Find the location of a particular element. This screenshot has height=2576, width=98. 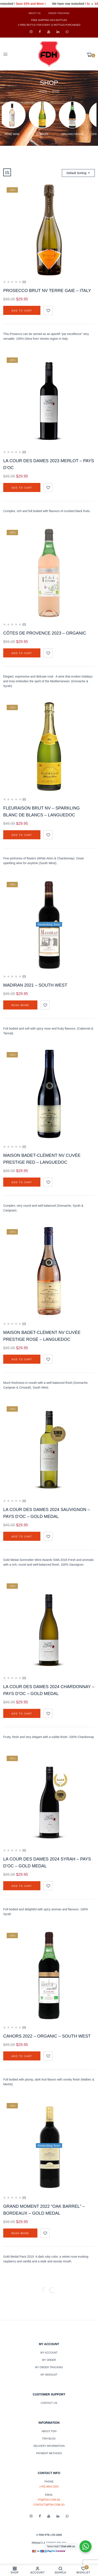

We have now restocked ! is located at coordinates (49, 3).